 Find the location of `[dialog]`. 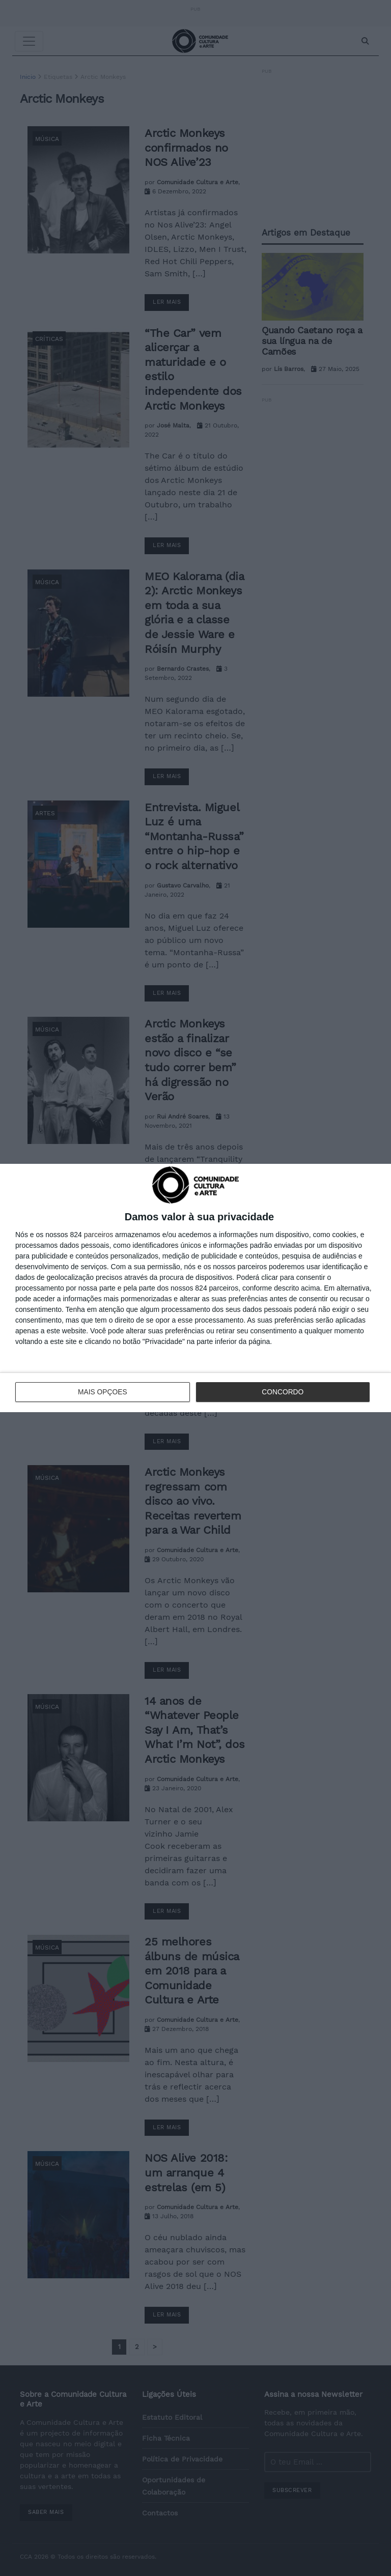

[dialog] is located at coordinates (195, 1288).